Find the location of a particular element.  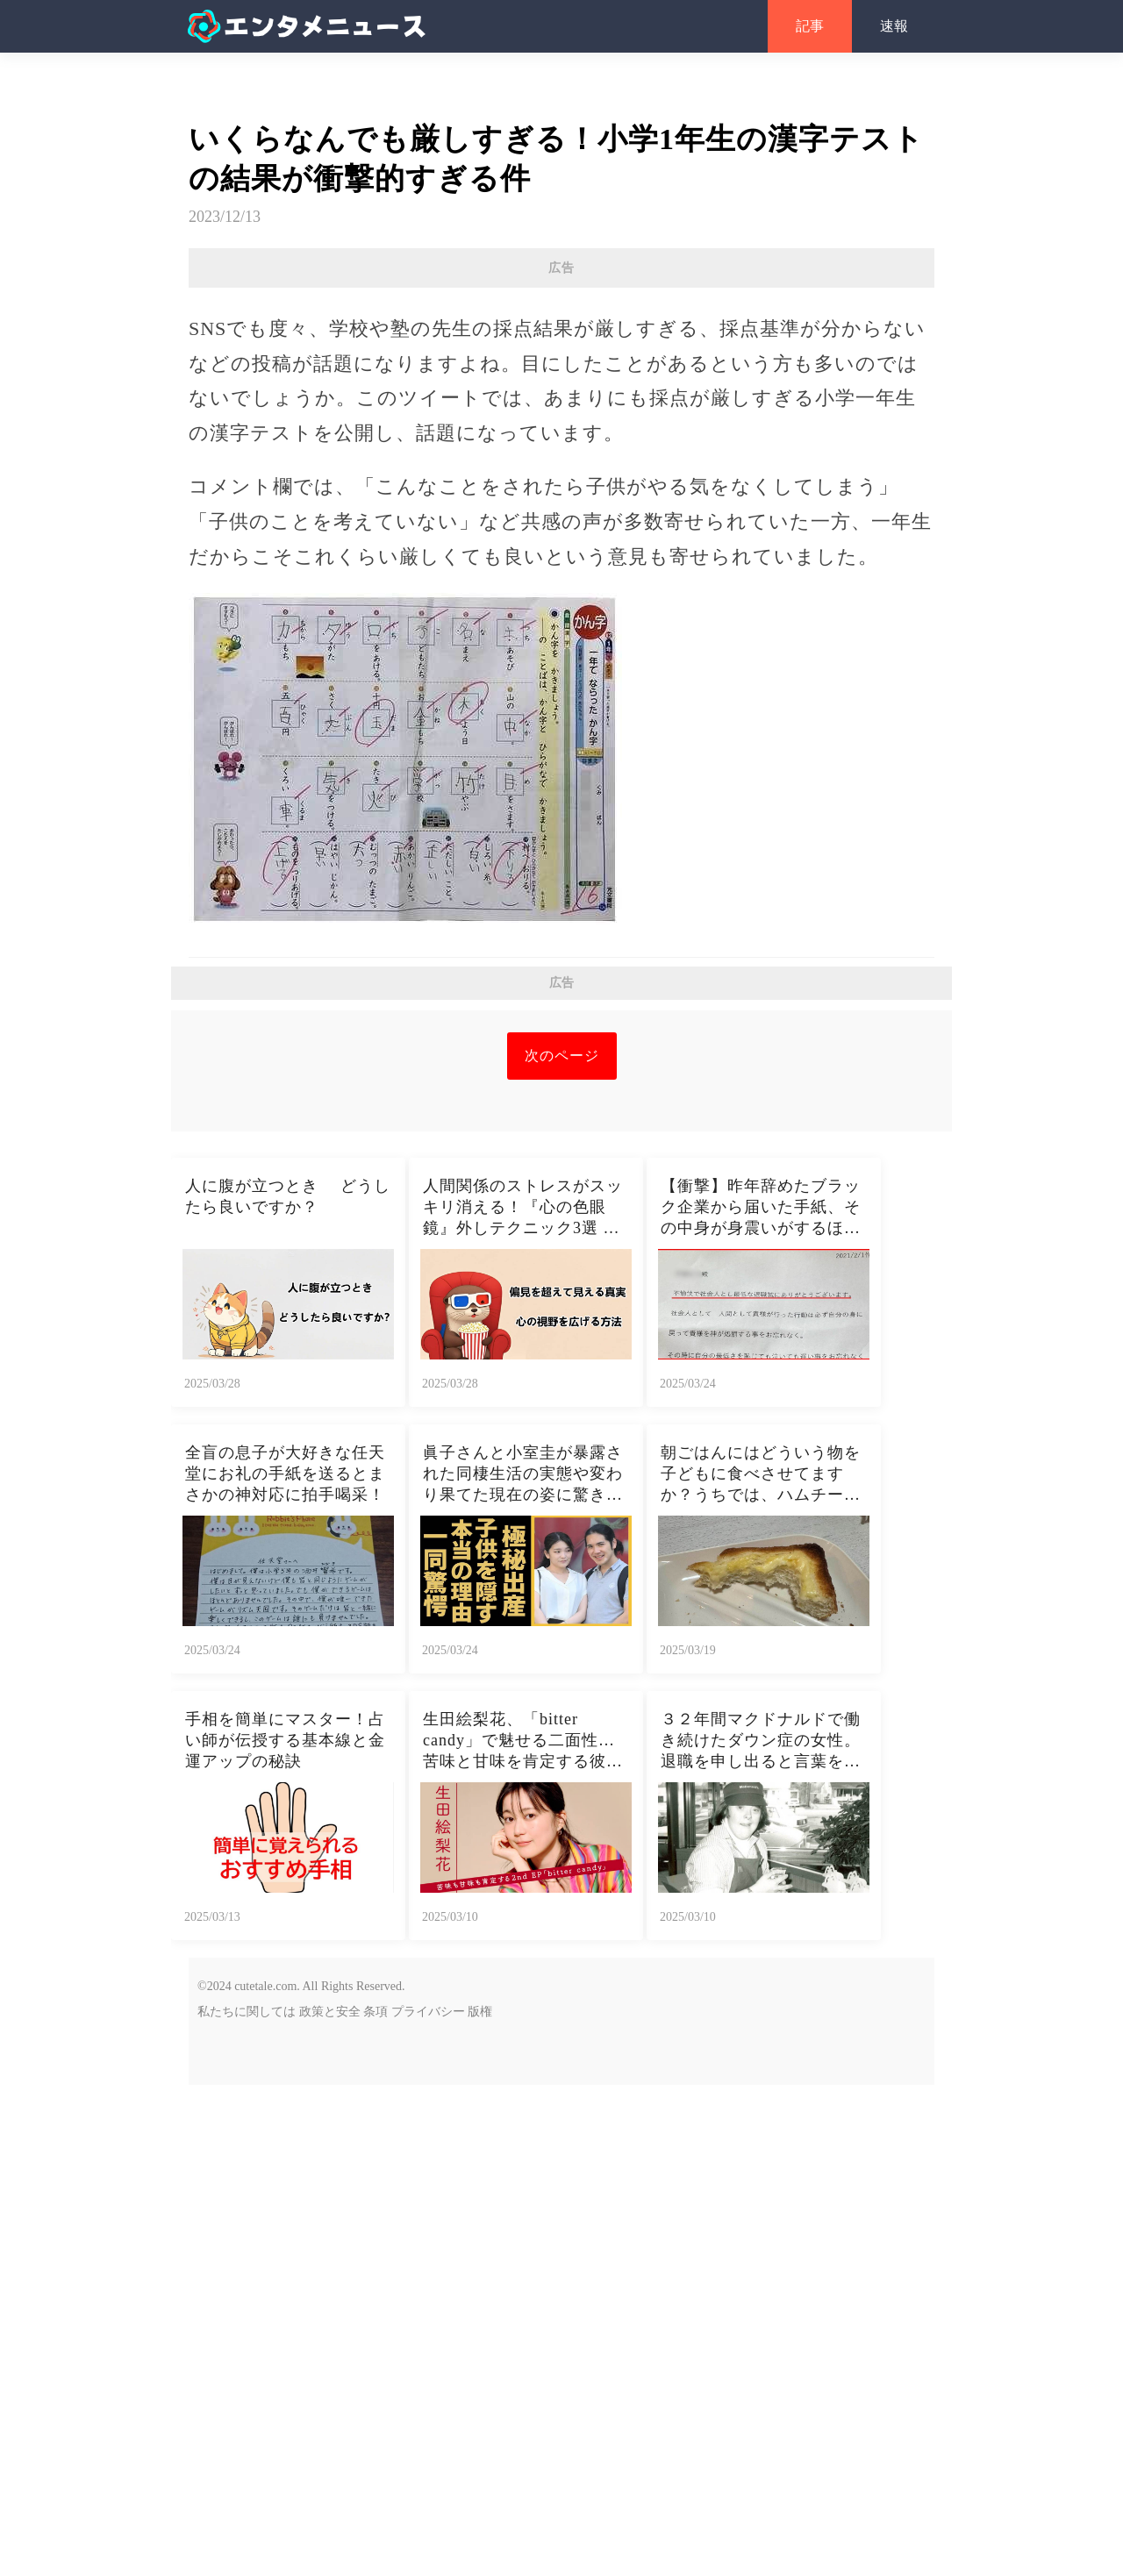

私たちに関しては is located at coordinates (246, 2502).